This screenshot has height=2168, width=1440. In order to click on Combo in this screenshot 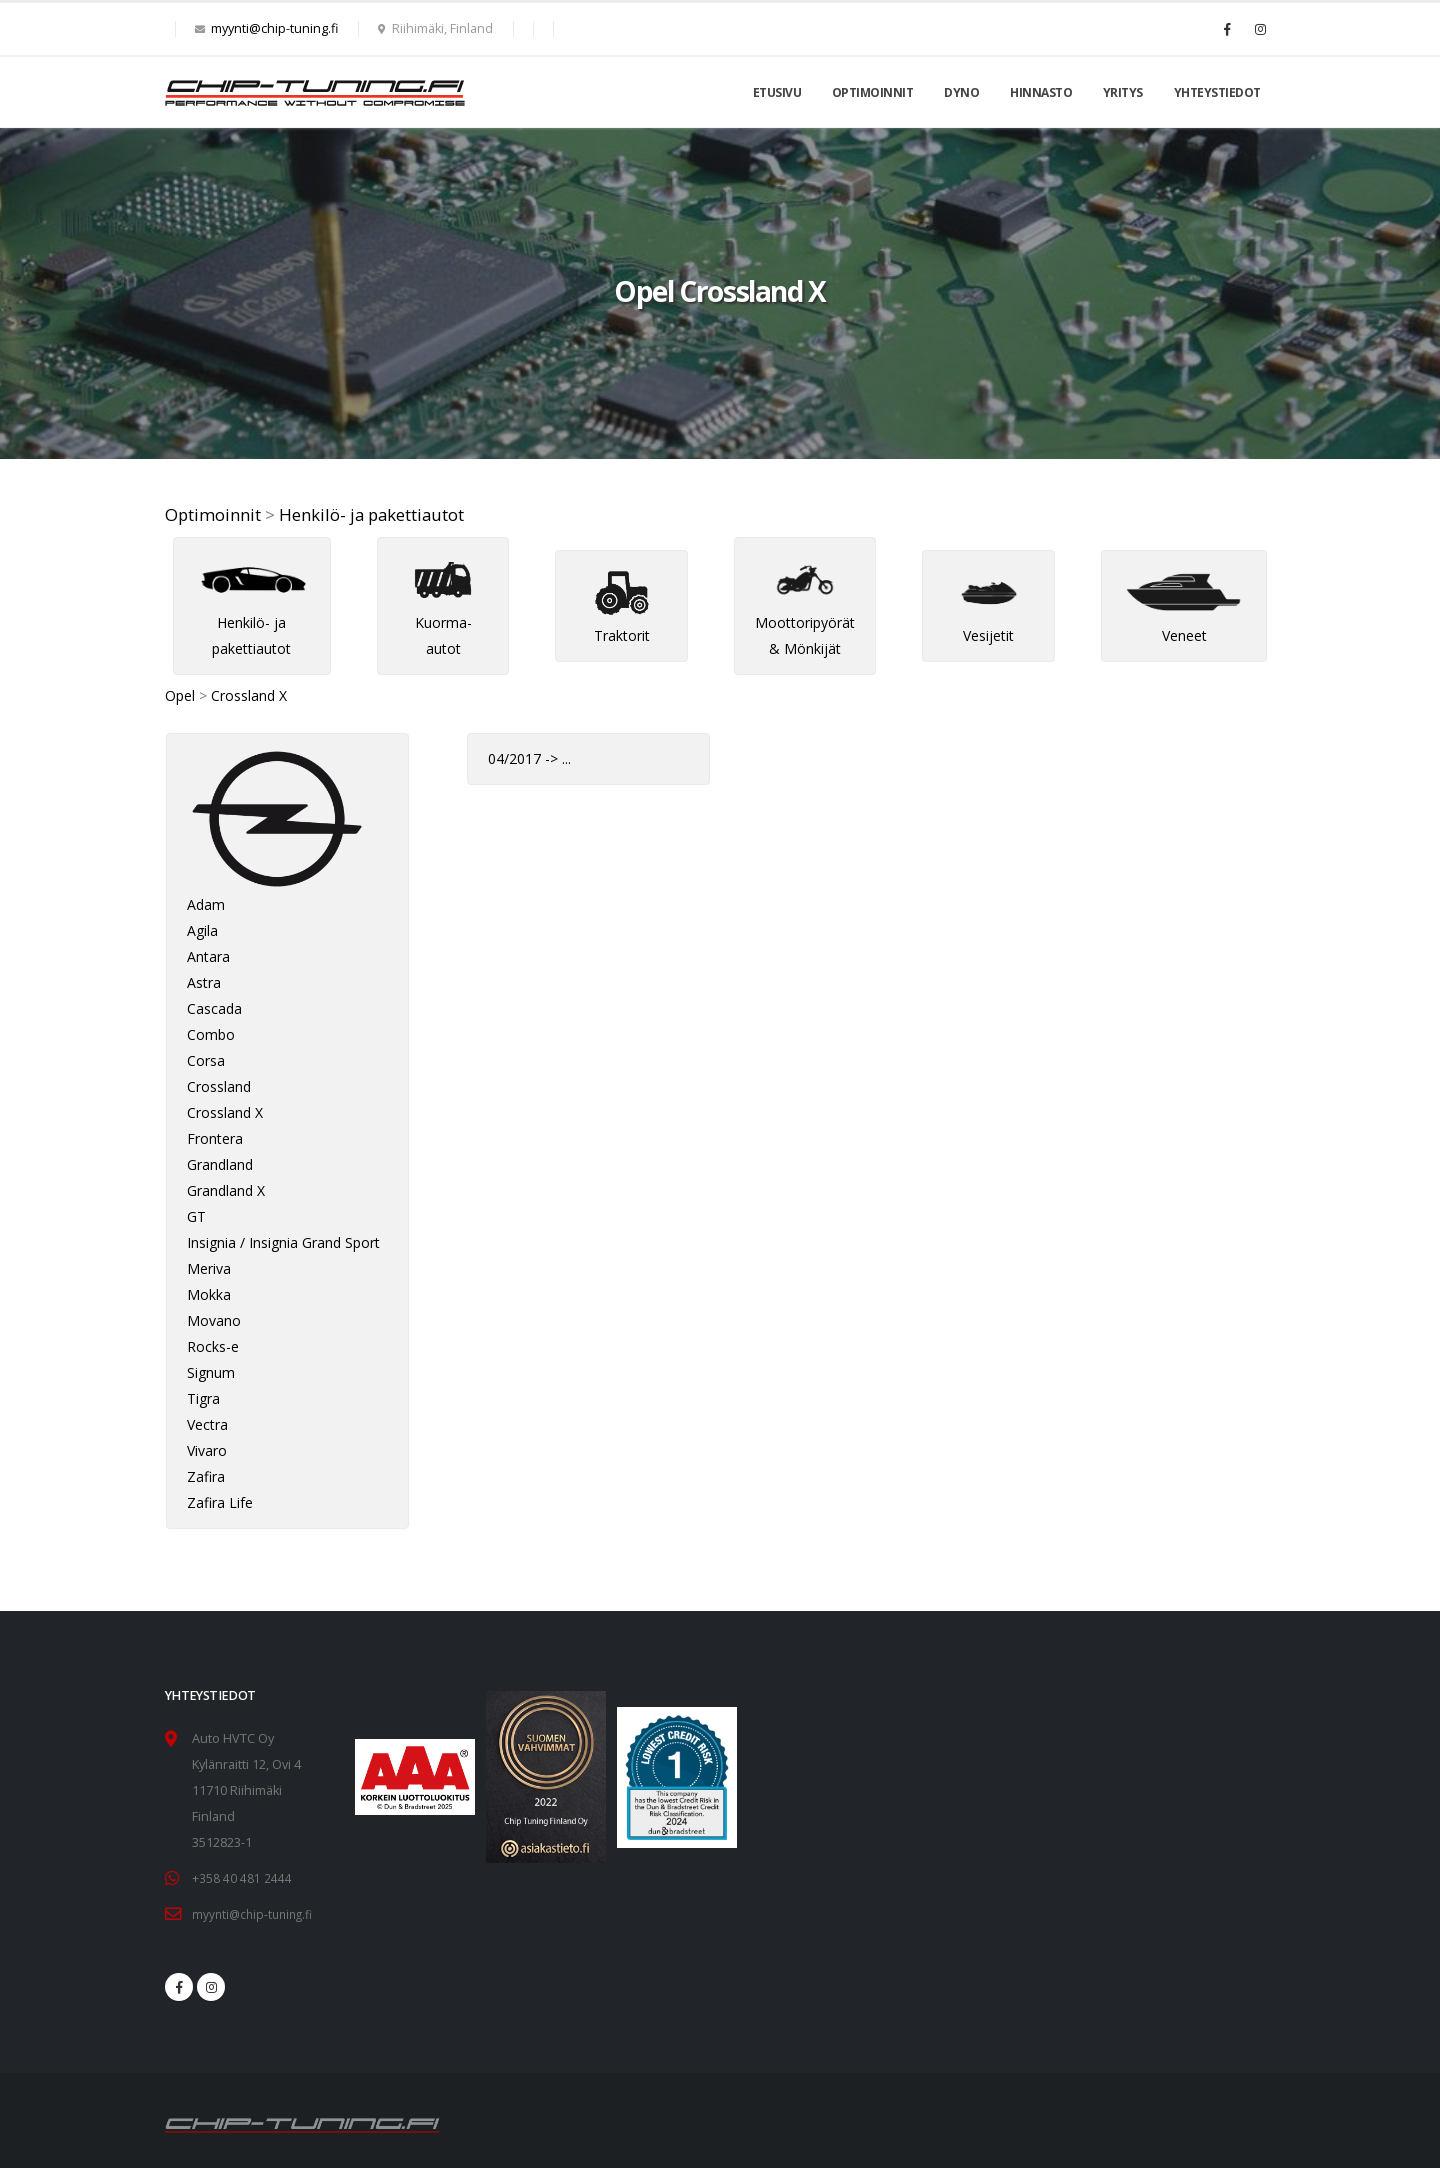, I will do `click(211, 1034)`.